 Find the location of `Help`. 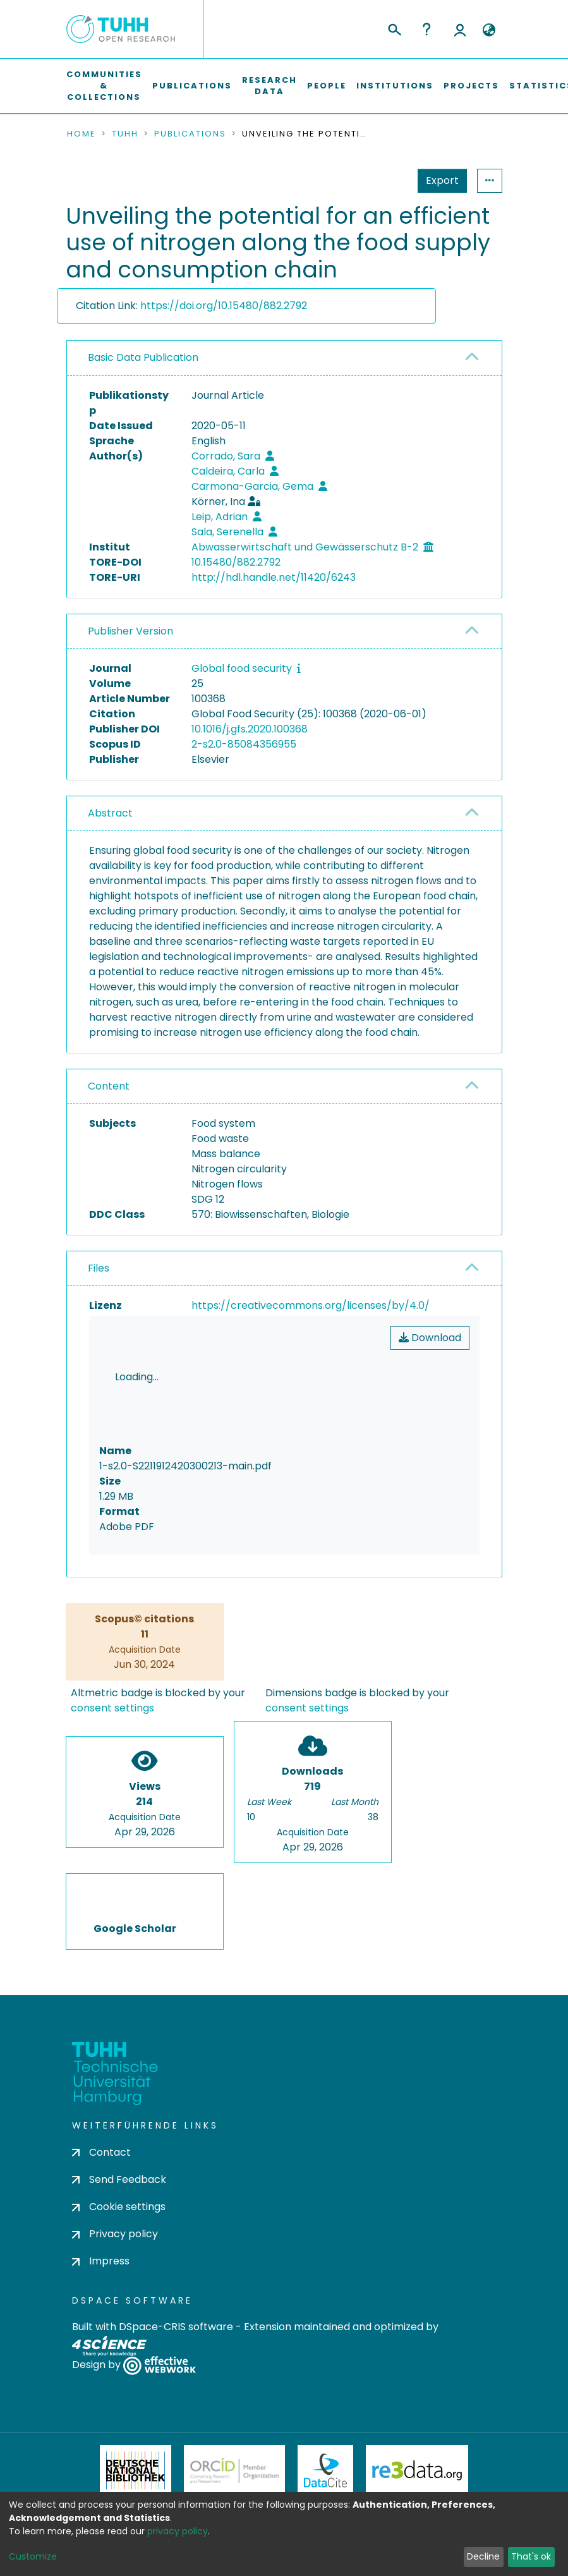

Help is located at coordinates (426, 29).